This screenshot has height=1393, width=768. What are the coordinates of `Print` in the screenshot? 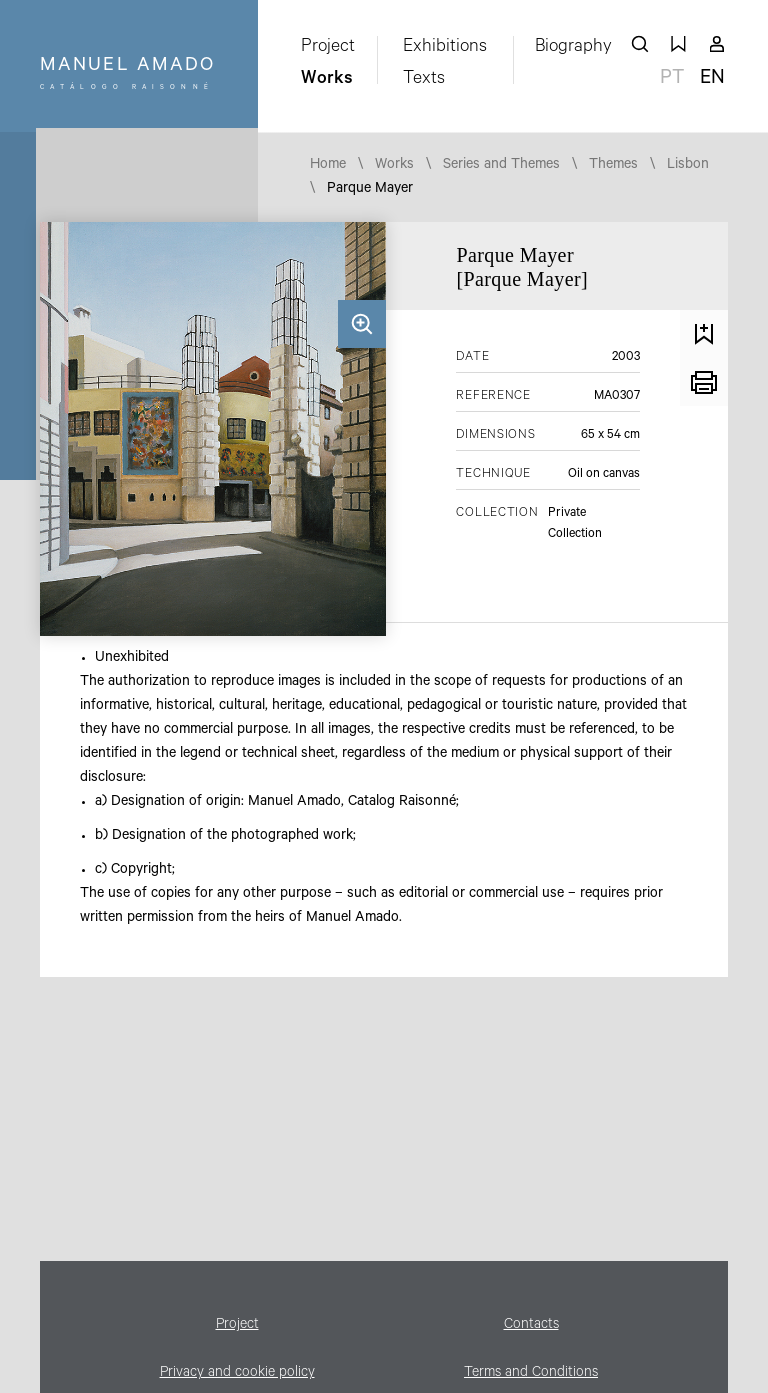 It's located at (704, 382).